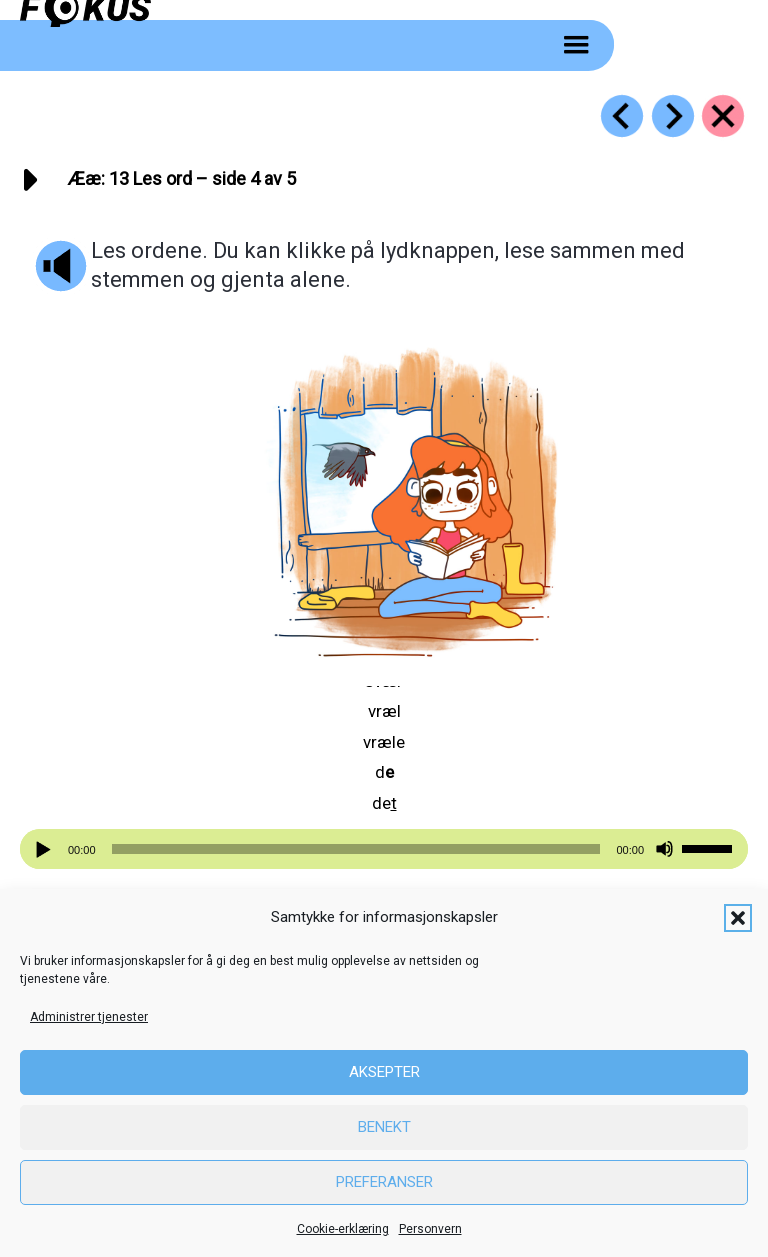 This screenshot has width=768, height=1257. Describe the element at coordinates (343, 1229) in the screenshot. I see `Cookie-erklæring` at that location.